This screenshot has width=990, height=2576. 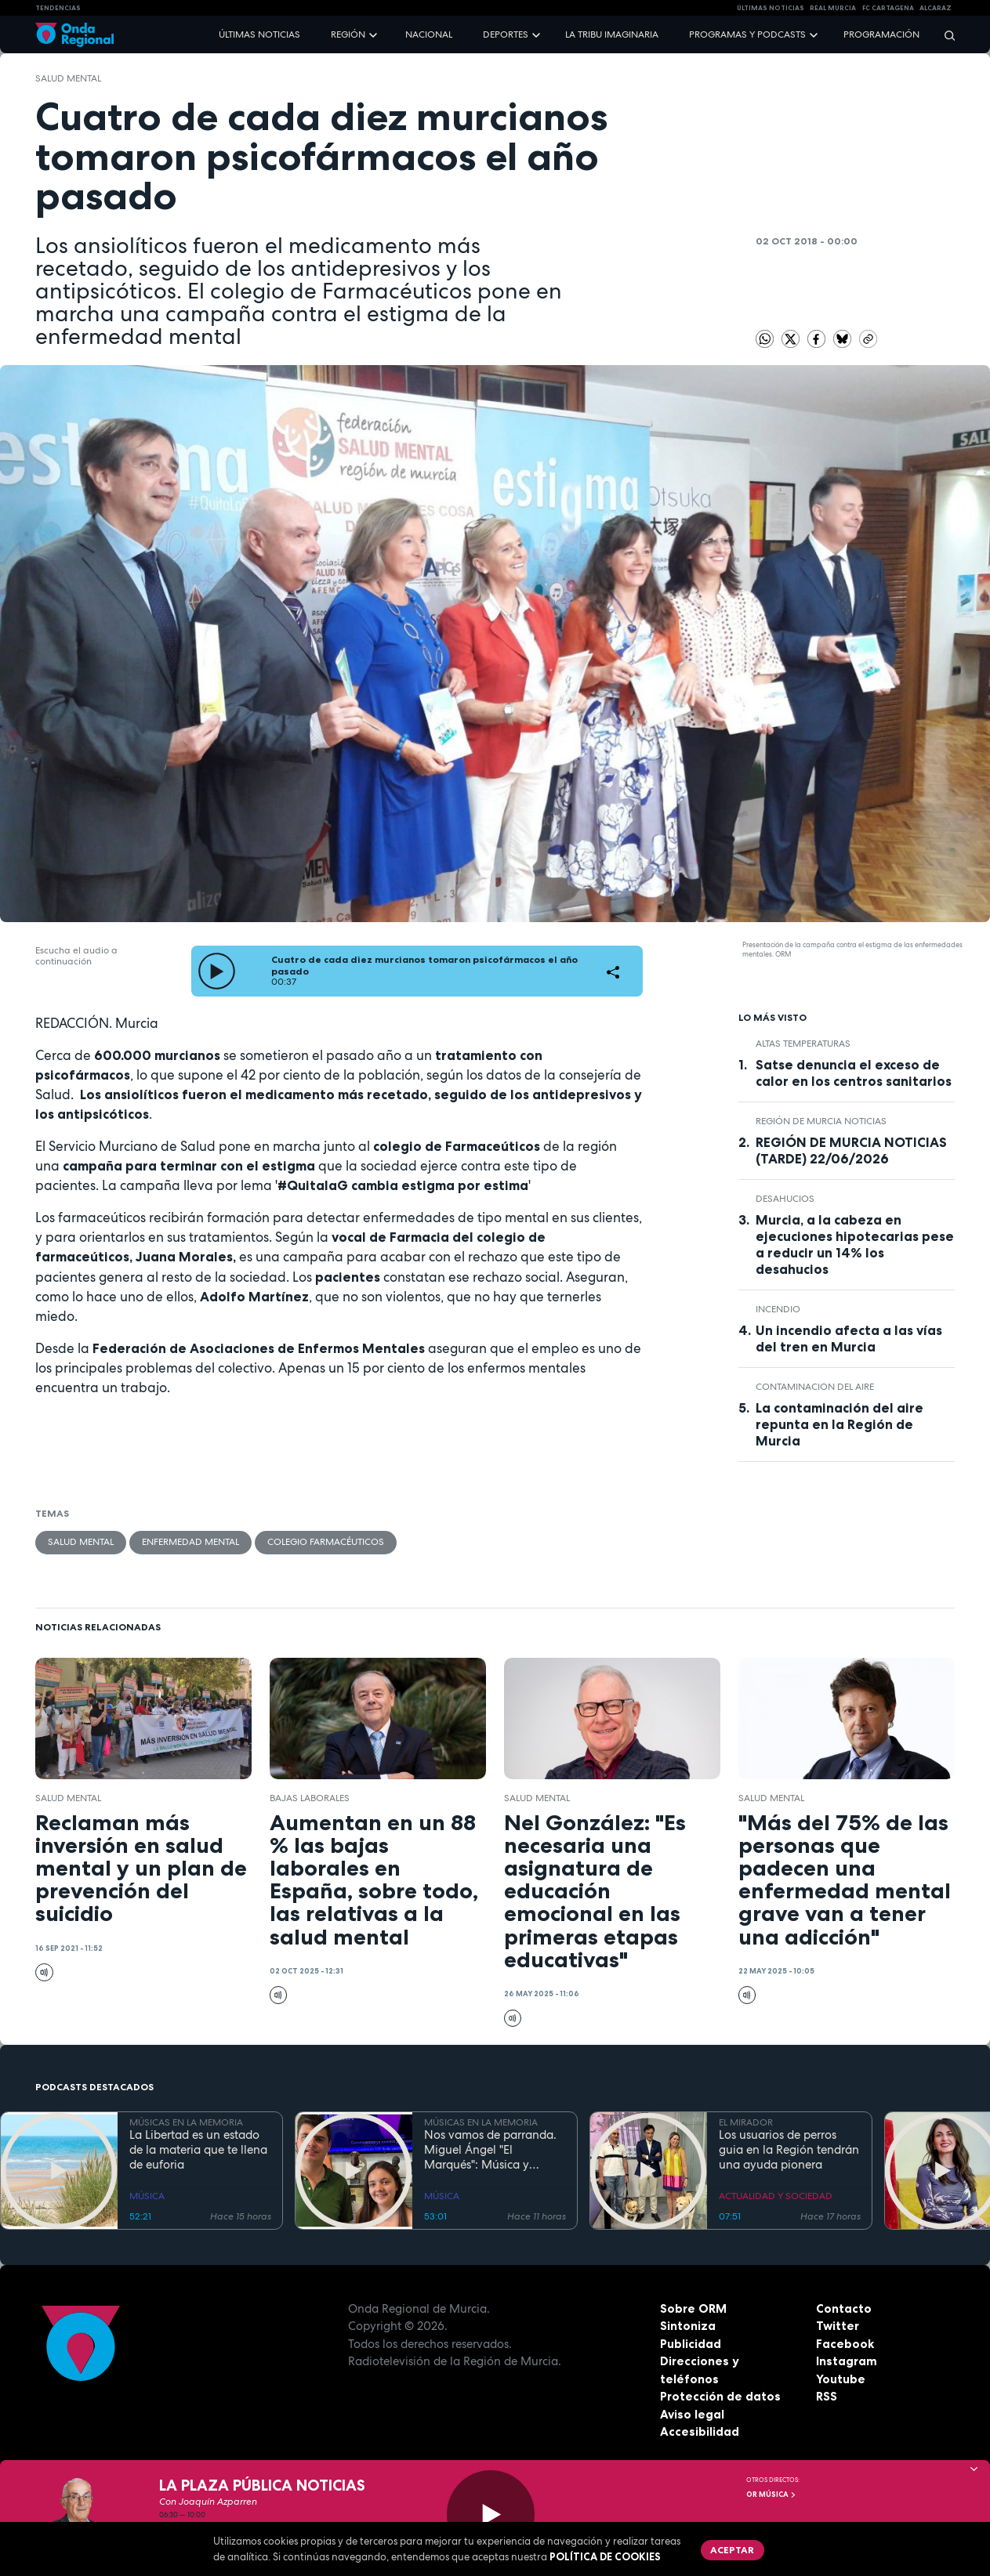 What do you see at coordinates (348, 34) in the screenshot?
I see `Región` at bounding box center [348, 34].